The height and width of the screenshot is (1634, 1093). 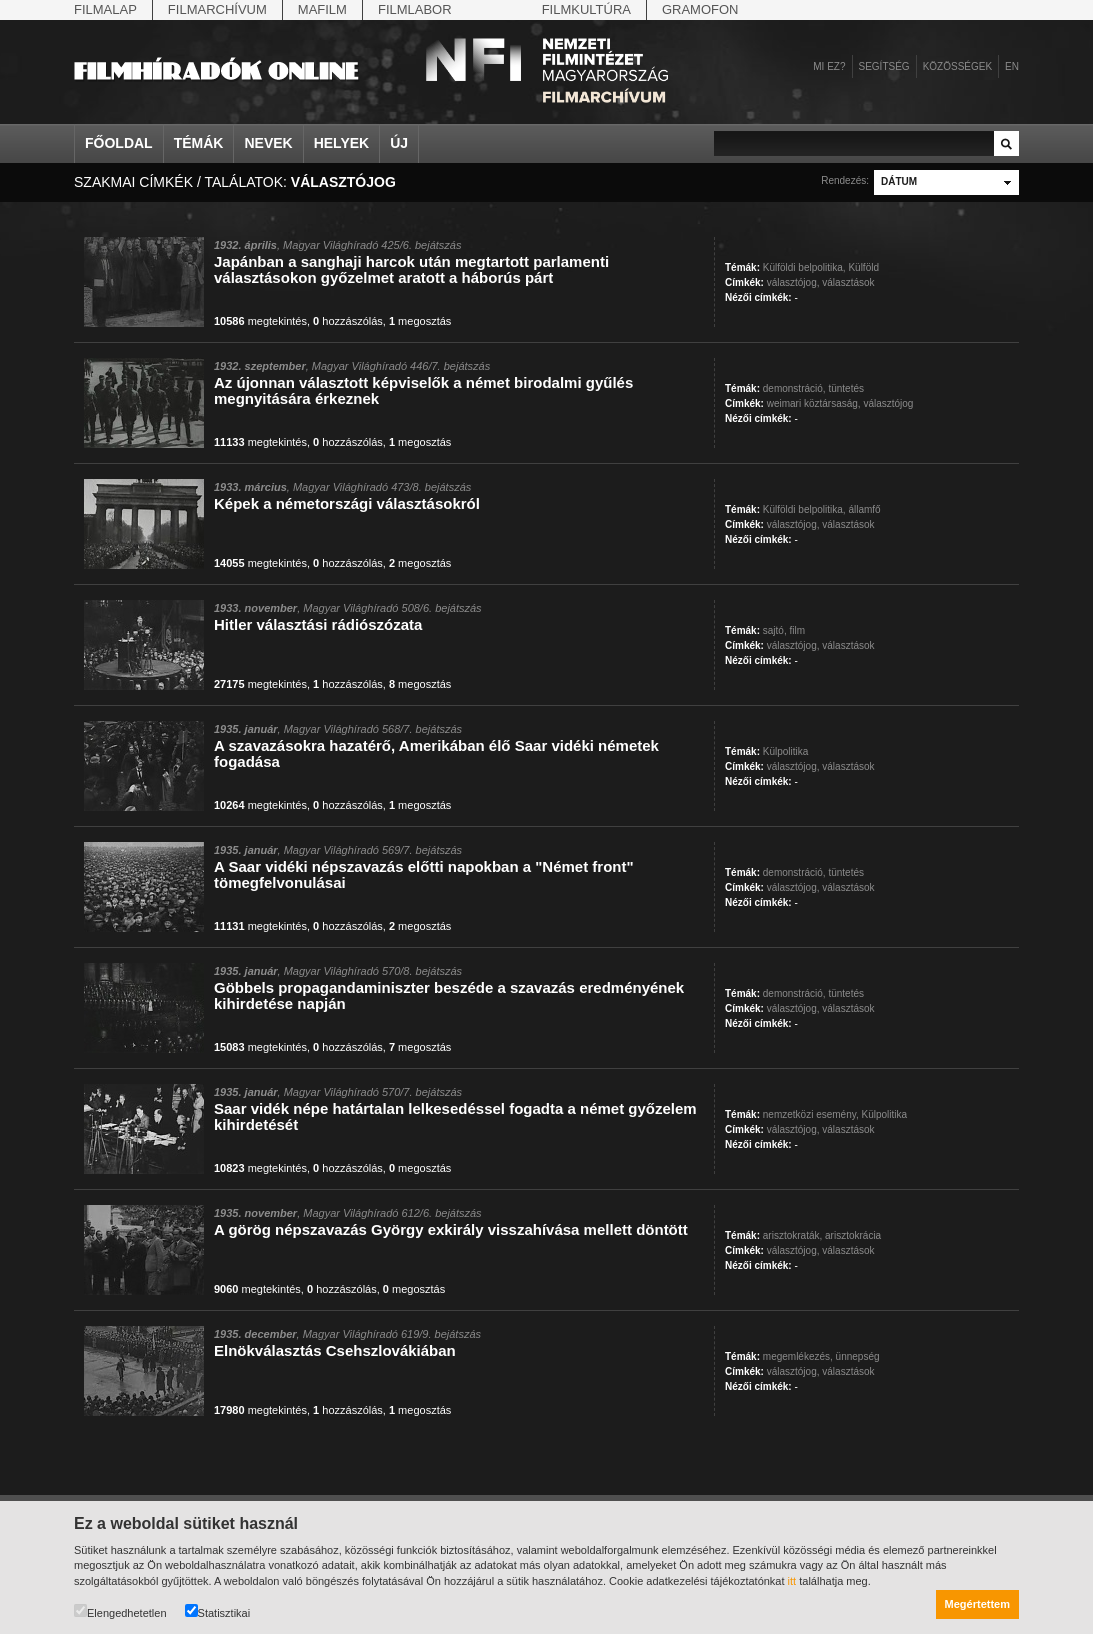 What do you see at coordinates (218, 1611) in the screenshot?
I see `Statisztikai` at bounding box center [218, 1611].